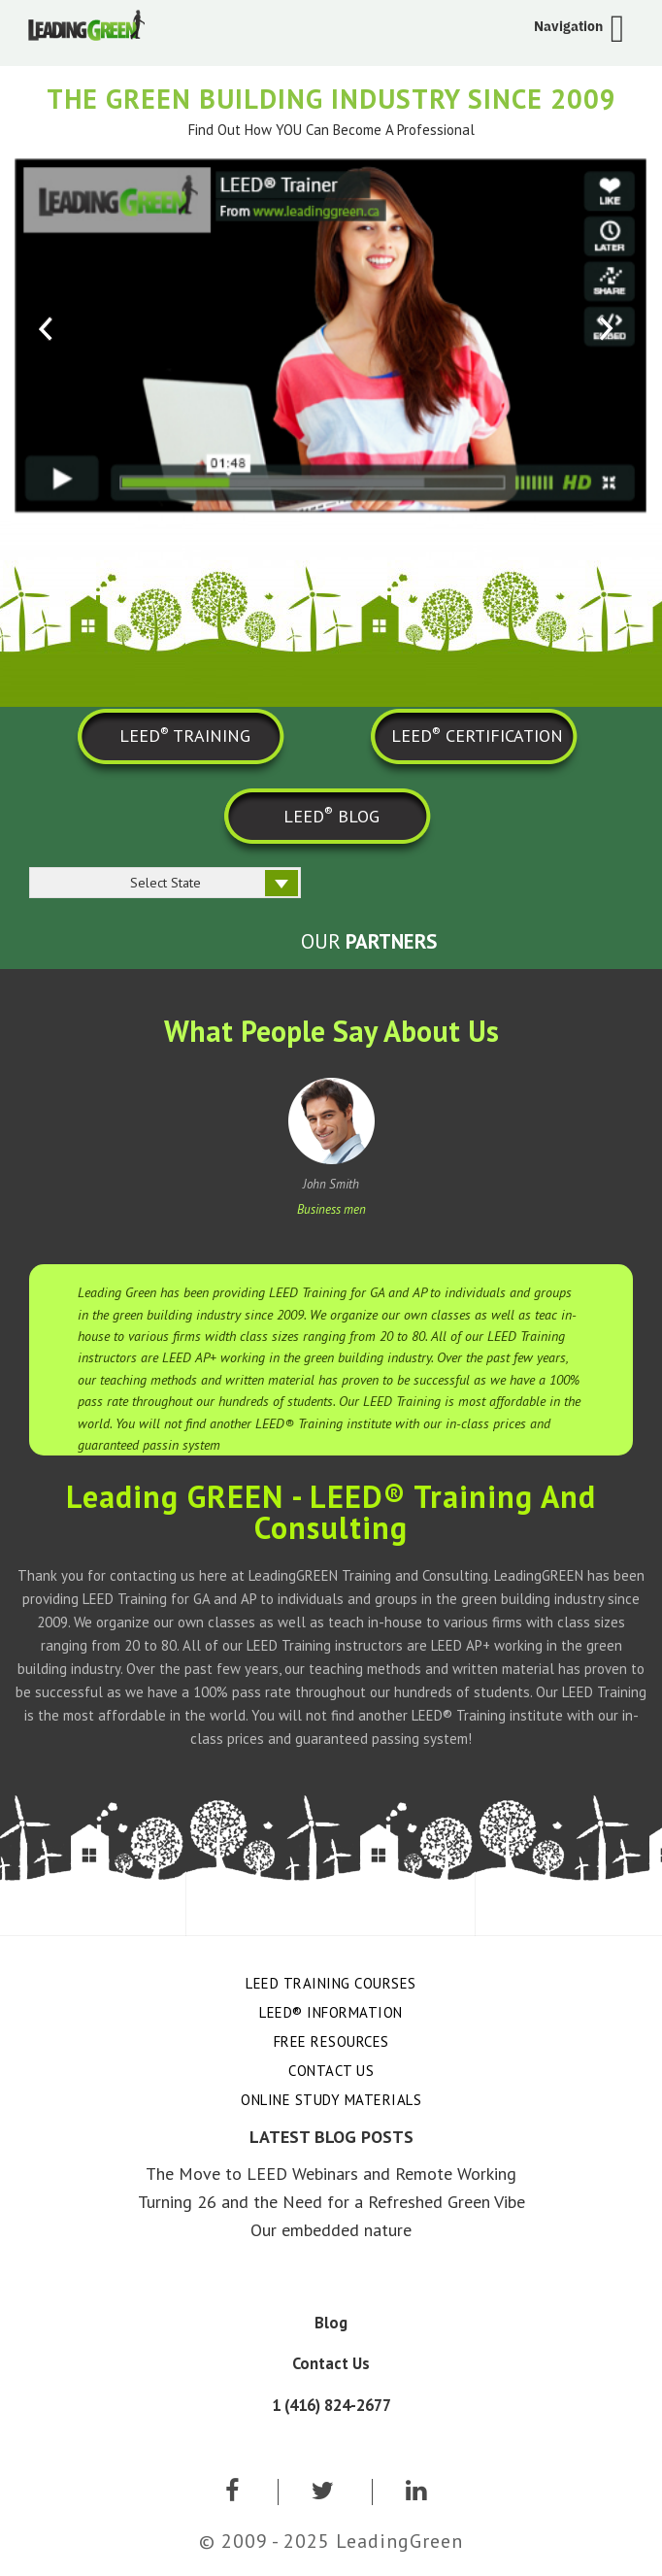 The height and width of the screenshot is (2576, 662). What do you see at coordinates (477, 735) in the screenshot?
I see `LEED CERTIFICATION` at bounding box center [477, 735].